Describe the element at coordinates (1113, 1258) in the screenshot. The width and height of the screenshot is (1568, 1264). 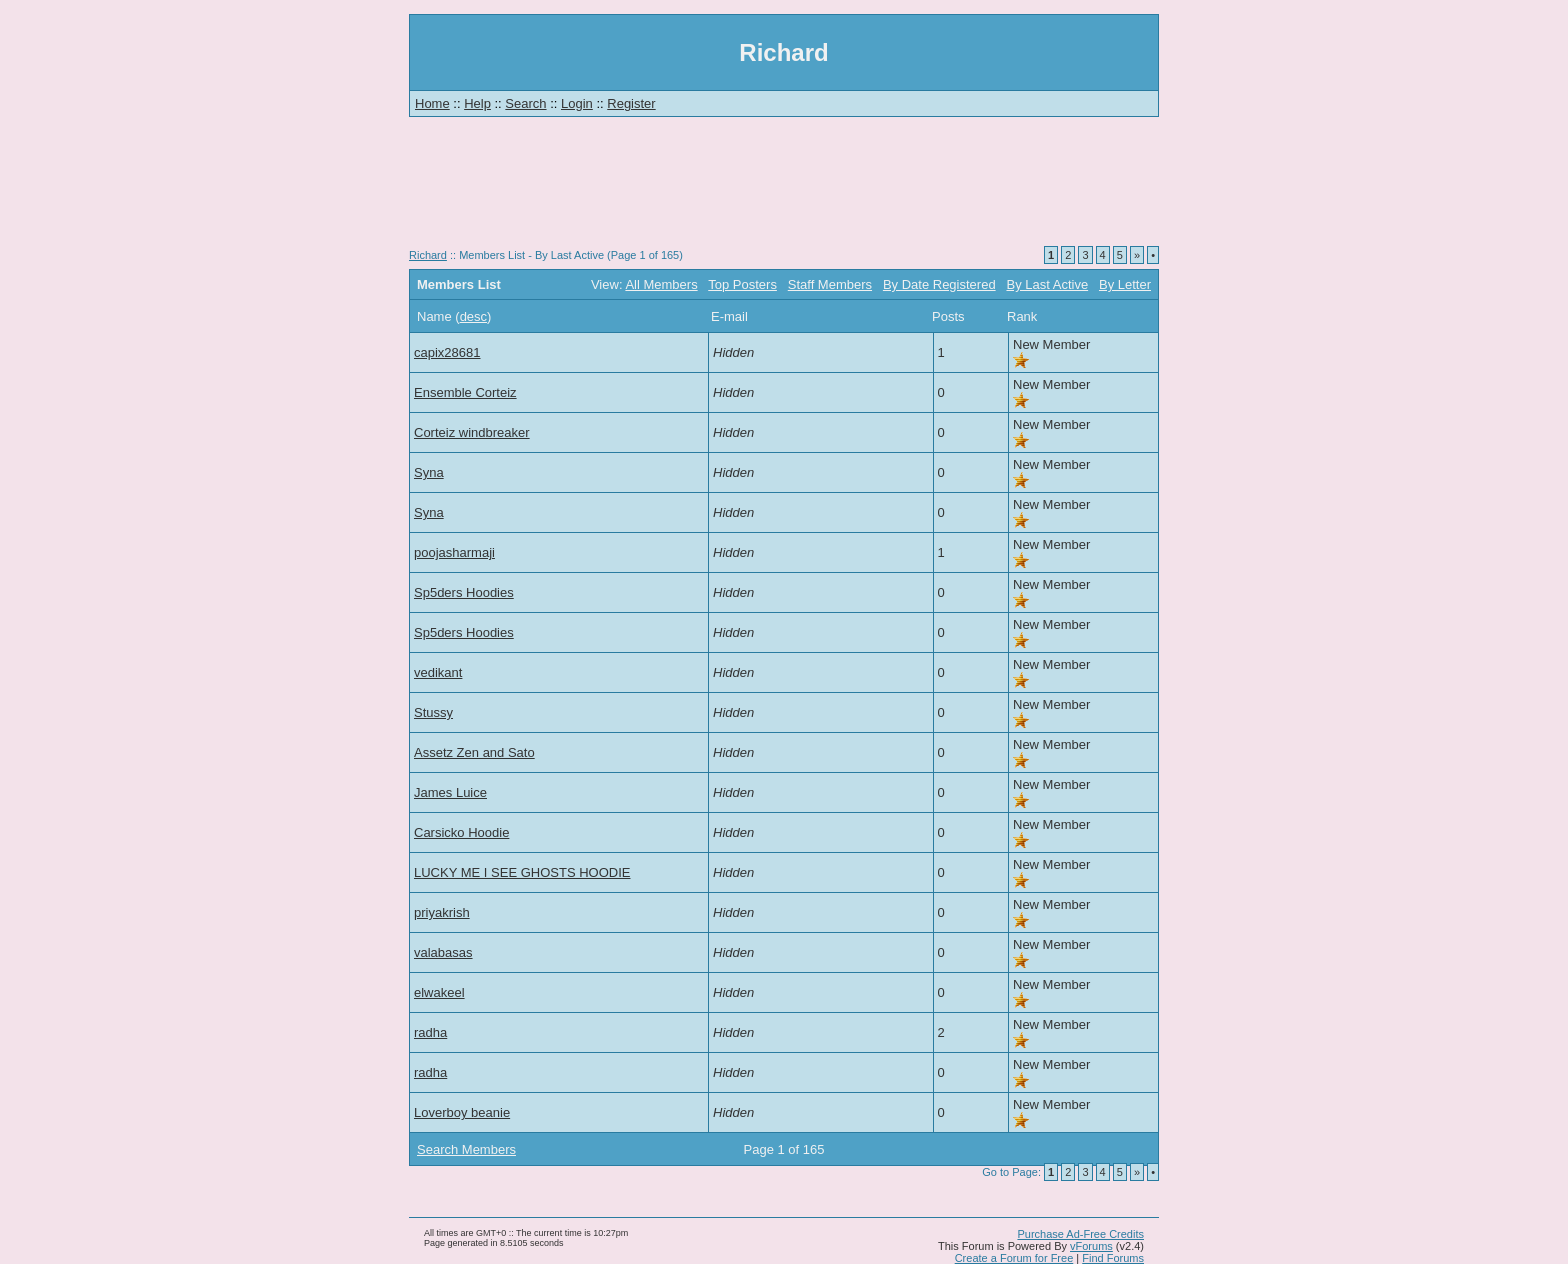
I see `Find Forums` at that location.